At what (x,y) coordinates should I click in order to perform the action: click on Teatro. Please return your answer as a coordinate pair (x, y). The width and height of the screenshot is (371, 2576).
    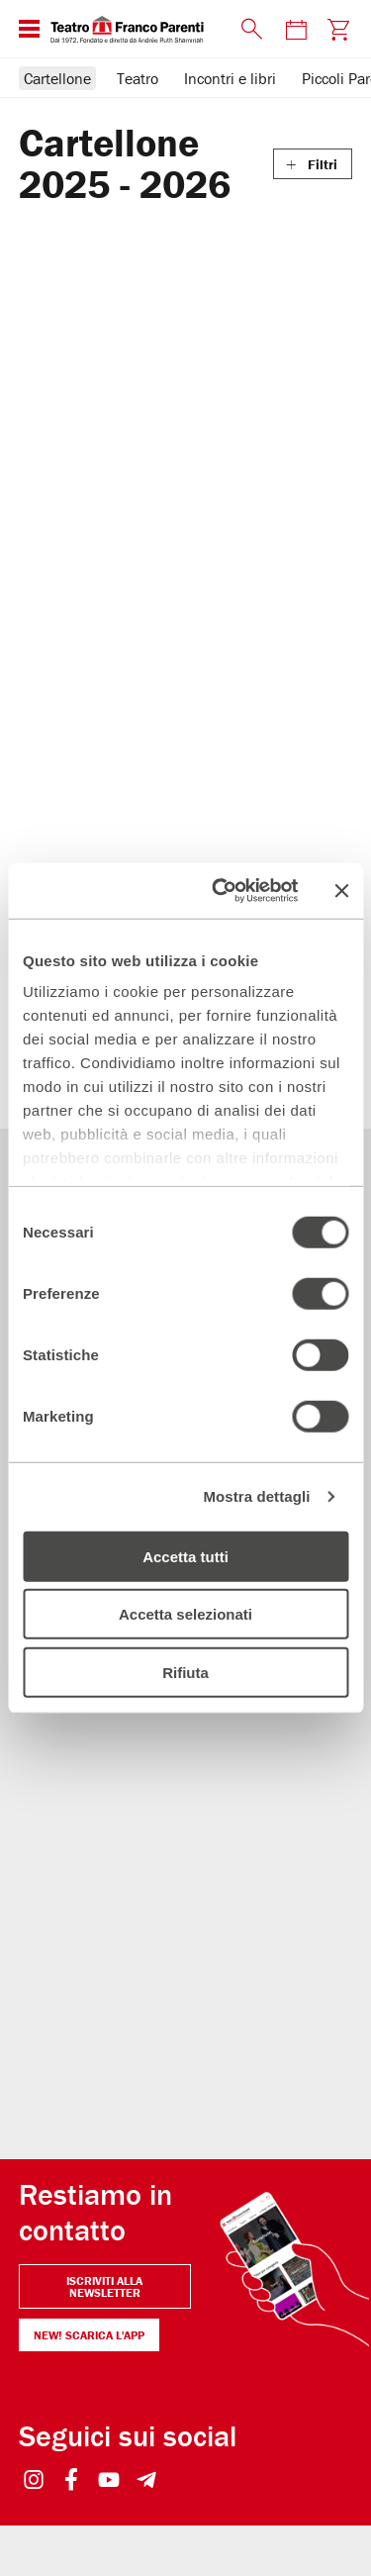
    Looking at the image, I should click on (137, 78).